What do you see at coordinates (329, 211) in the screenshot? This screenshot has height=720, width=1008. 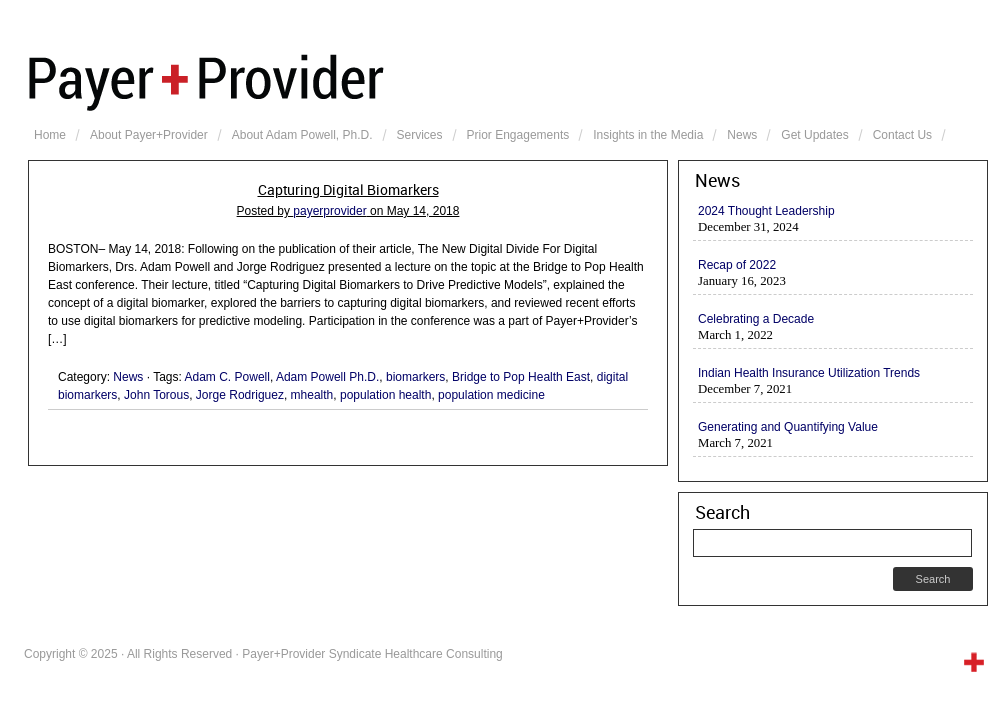 I see `payerprovider` at bounding box center [329, 211].